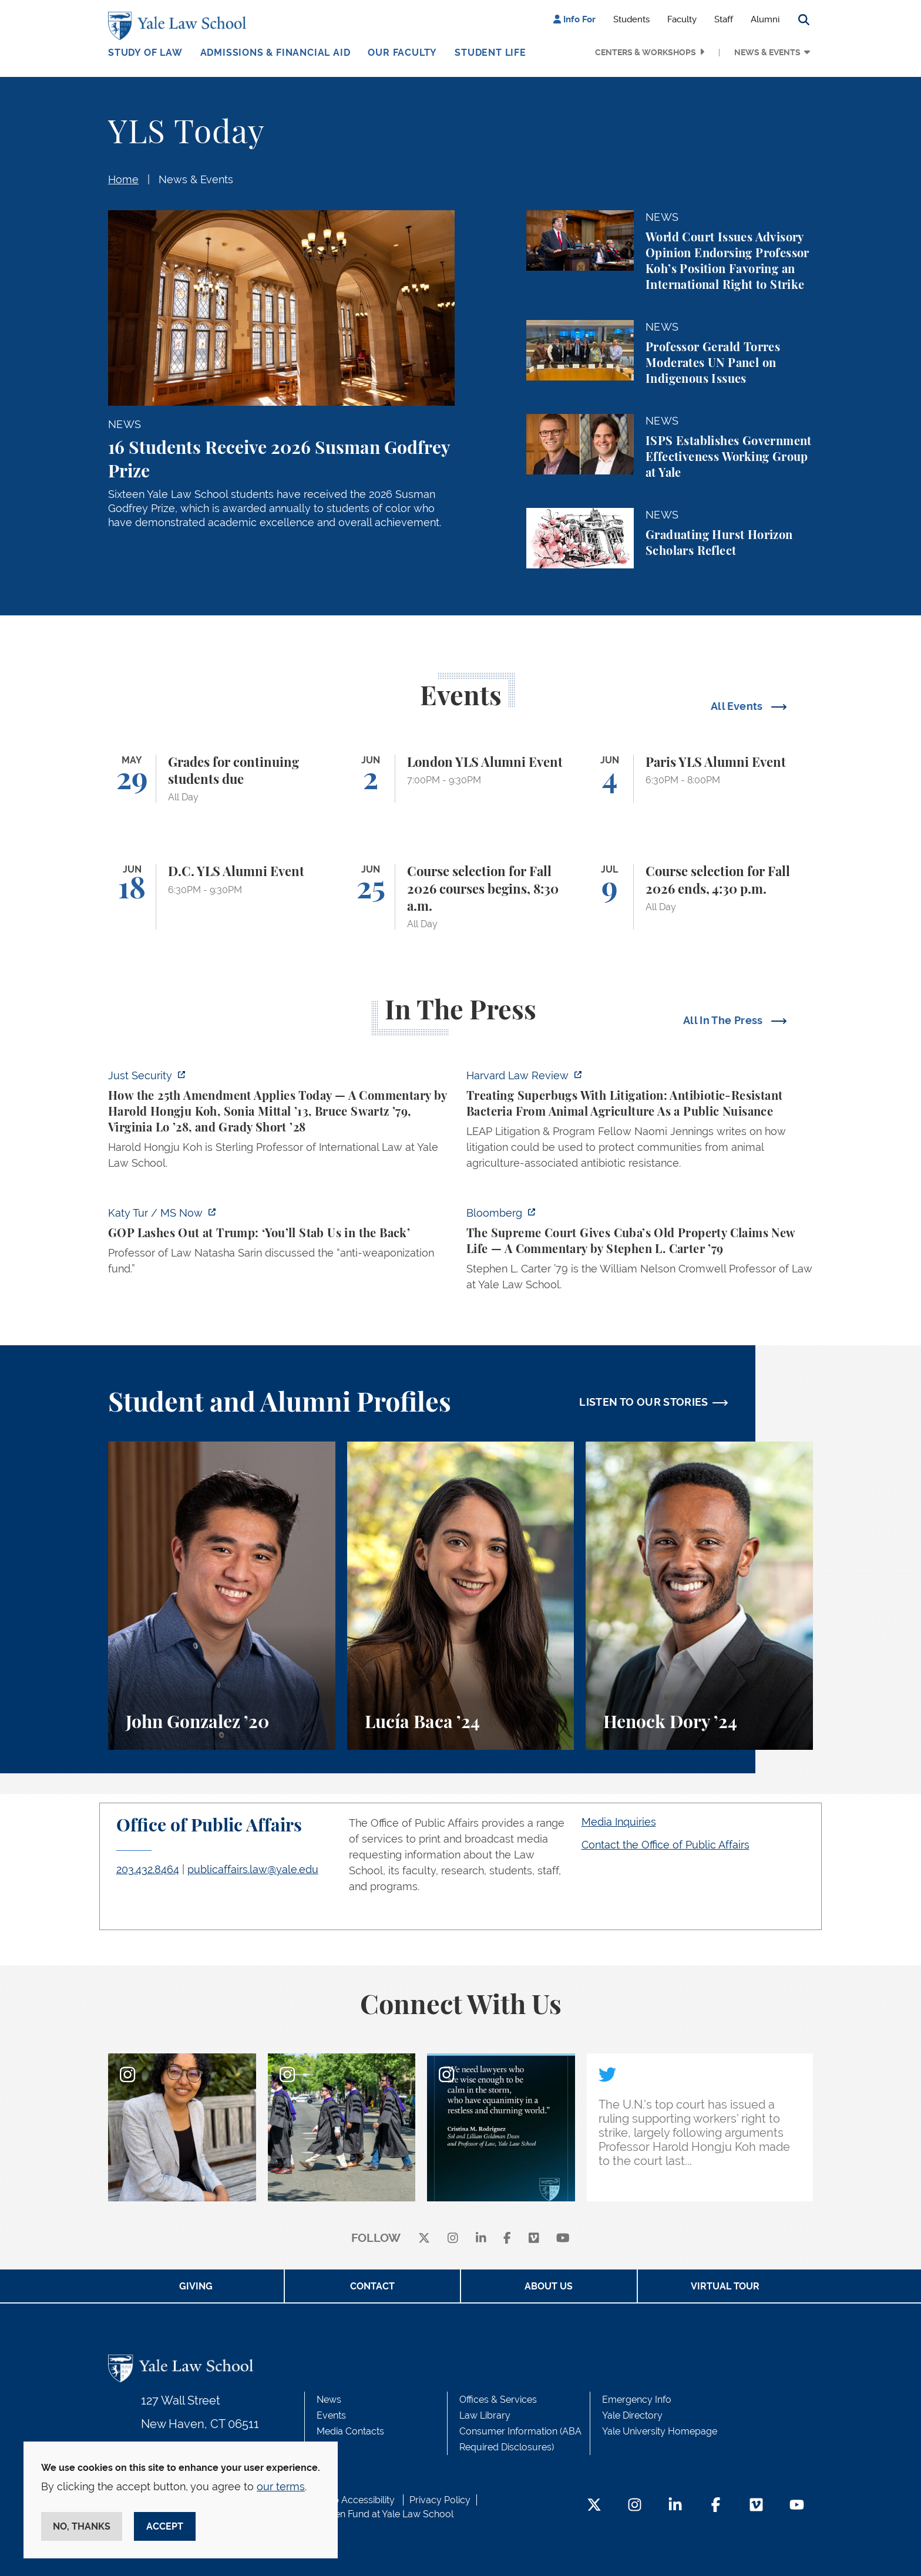 The height and width of the screenshot is (2576, 921). I want to click on Contact the Office of Public Affairs, so click(665, 1844).